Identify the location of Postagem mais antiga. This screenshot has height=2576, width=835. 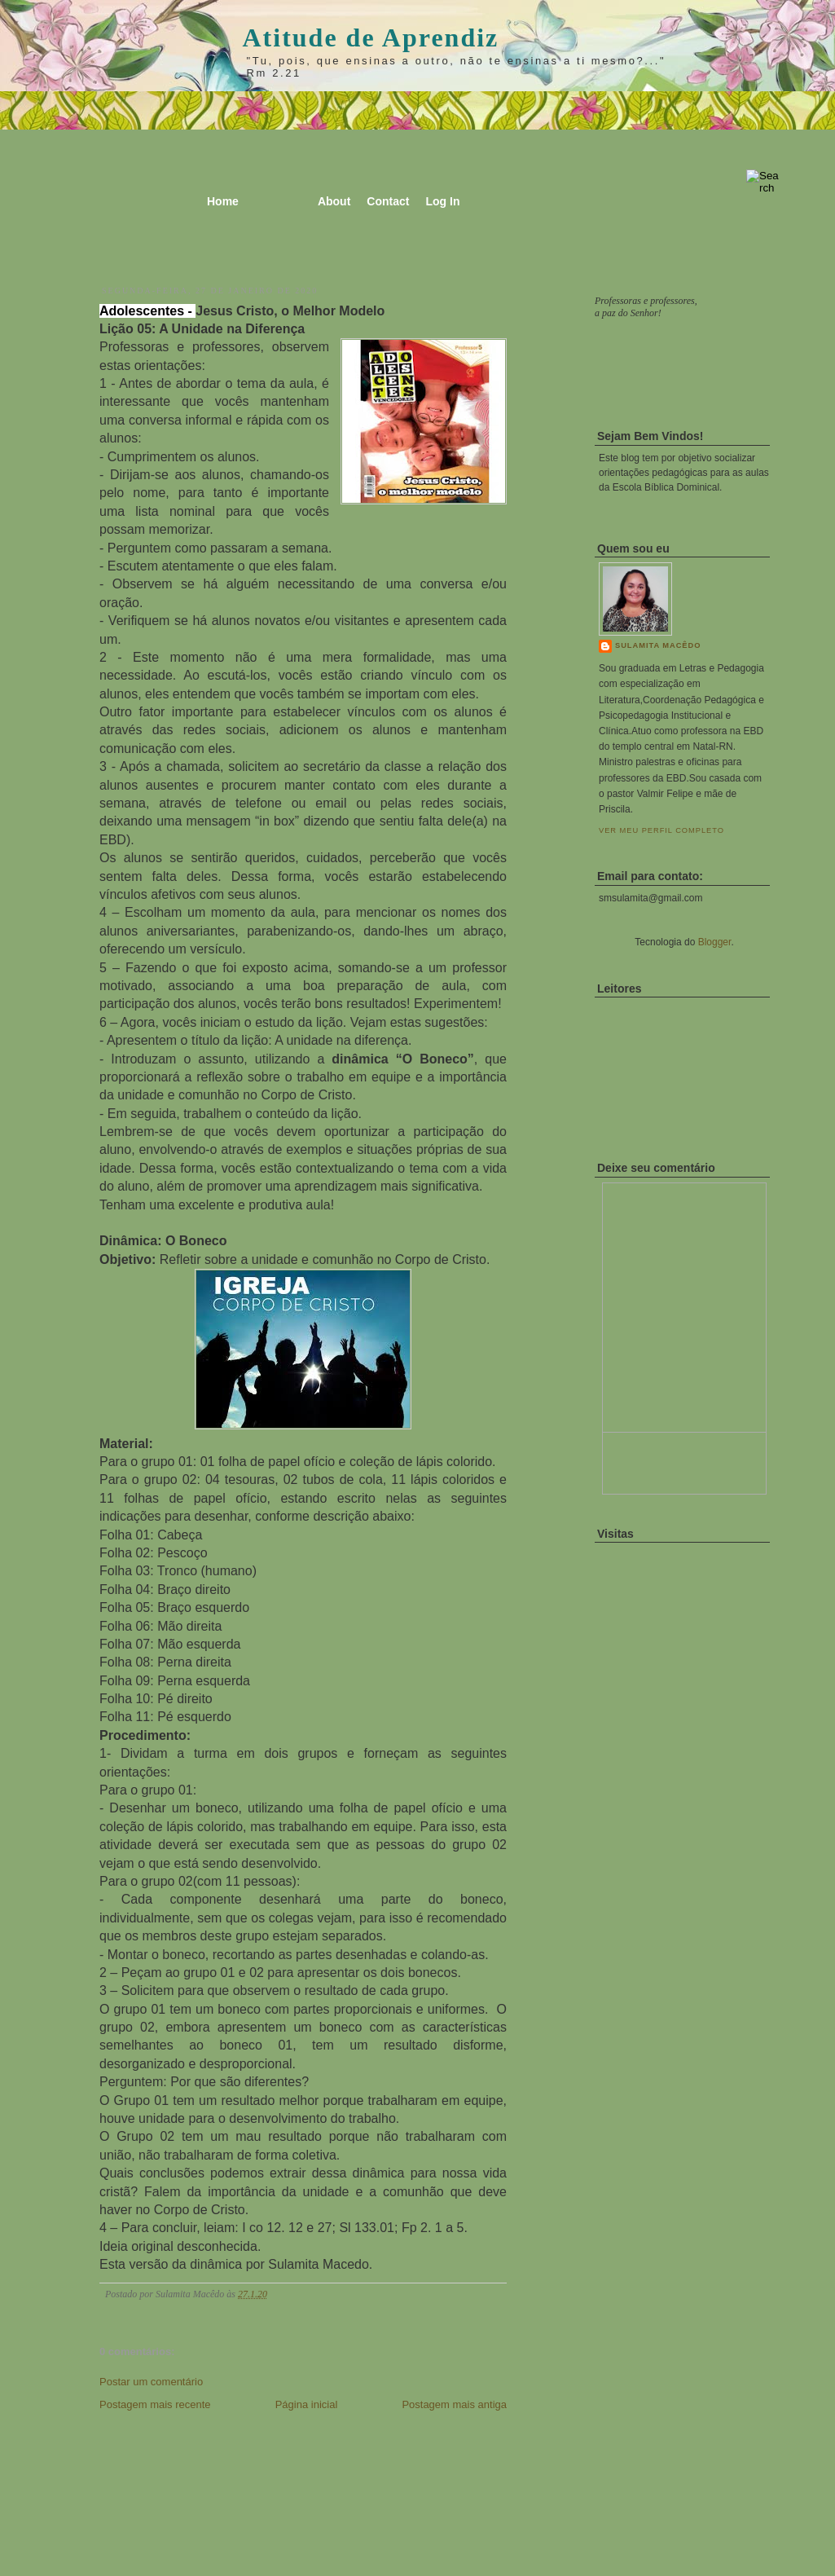
(454, 2404).